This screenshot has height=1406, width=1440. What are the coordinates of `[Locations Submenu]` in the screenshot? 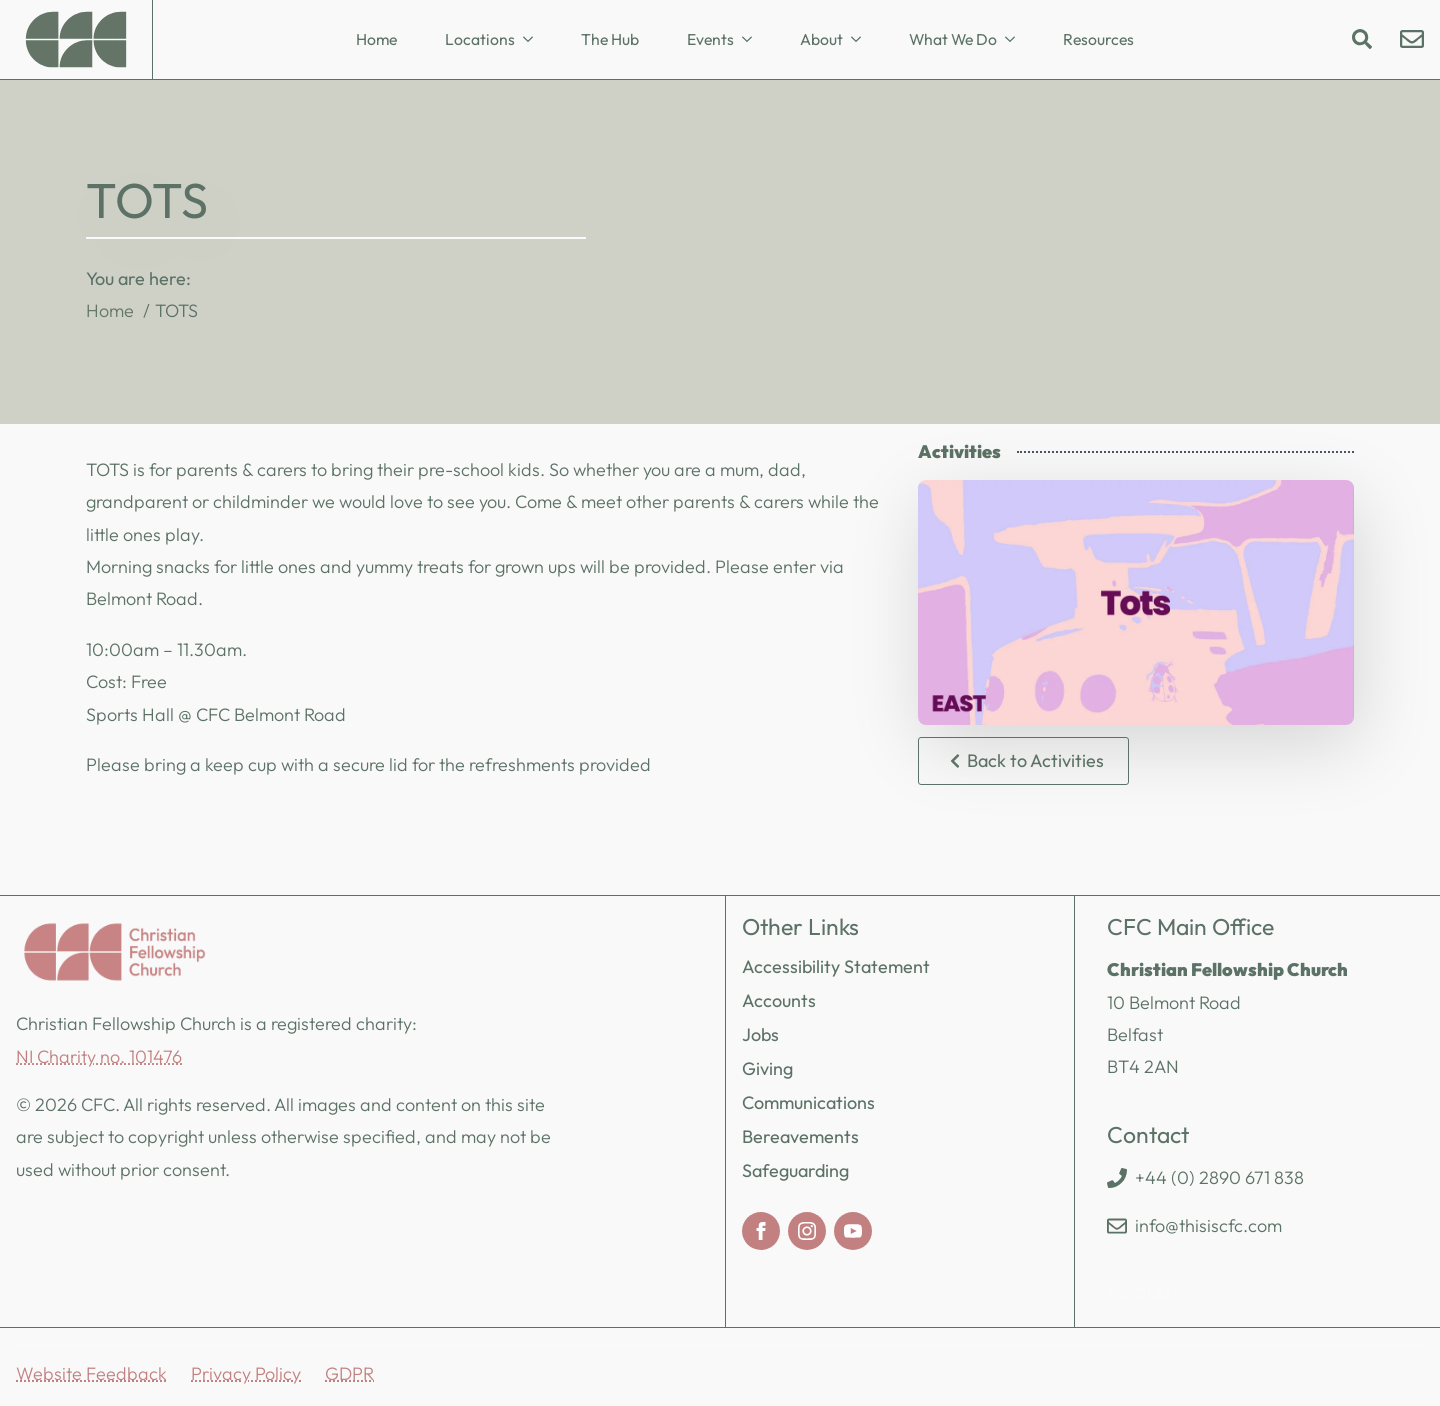 It's located at (534, 40).